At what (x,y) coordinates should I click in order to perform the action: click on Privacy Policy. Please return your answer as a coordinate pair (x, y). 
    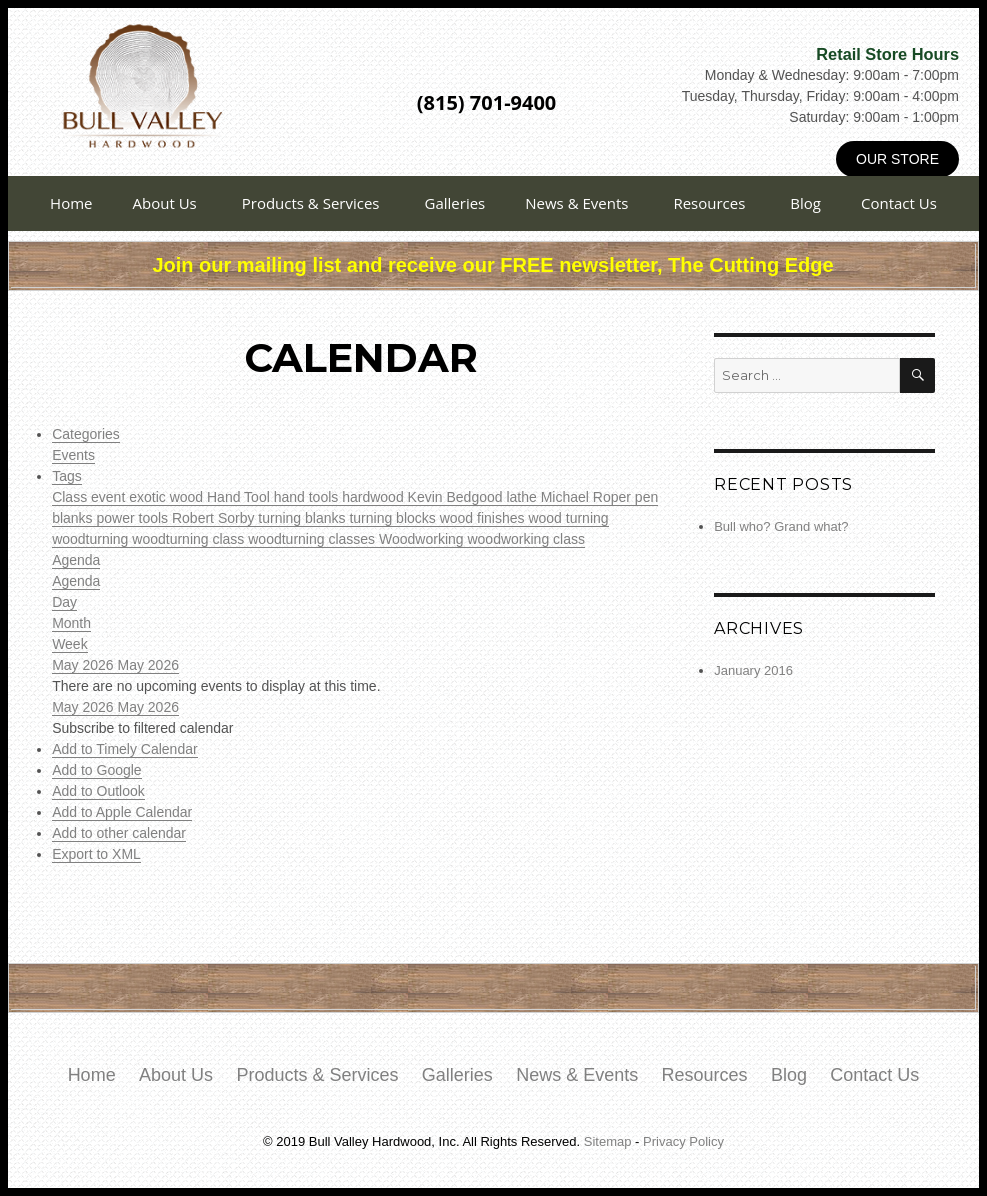
    Looking at the image, I should click on (683, 1141).